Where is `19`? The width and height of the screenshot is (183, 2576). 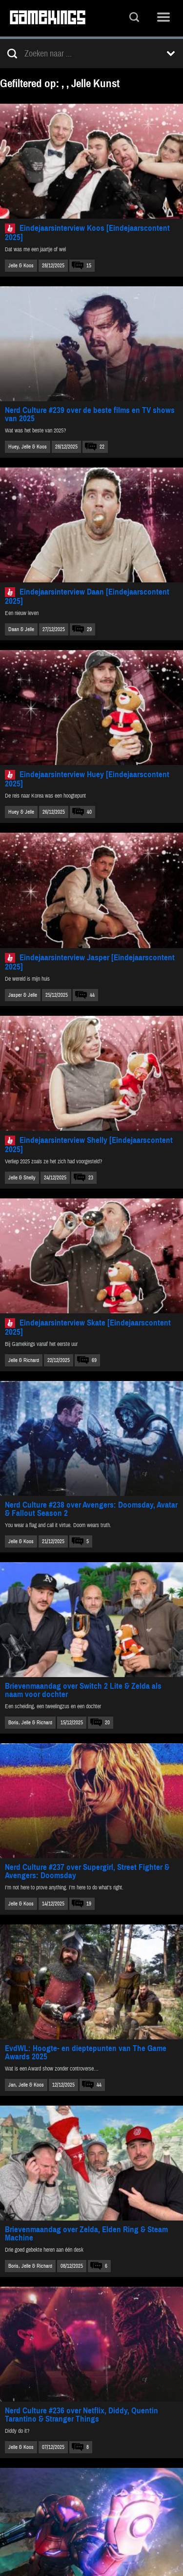
19 is located at coordinates (88, 1903).